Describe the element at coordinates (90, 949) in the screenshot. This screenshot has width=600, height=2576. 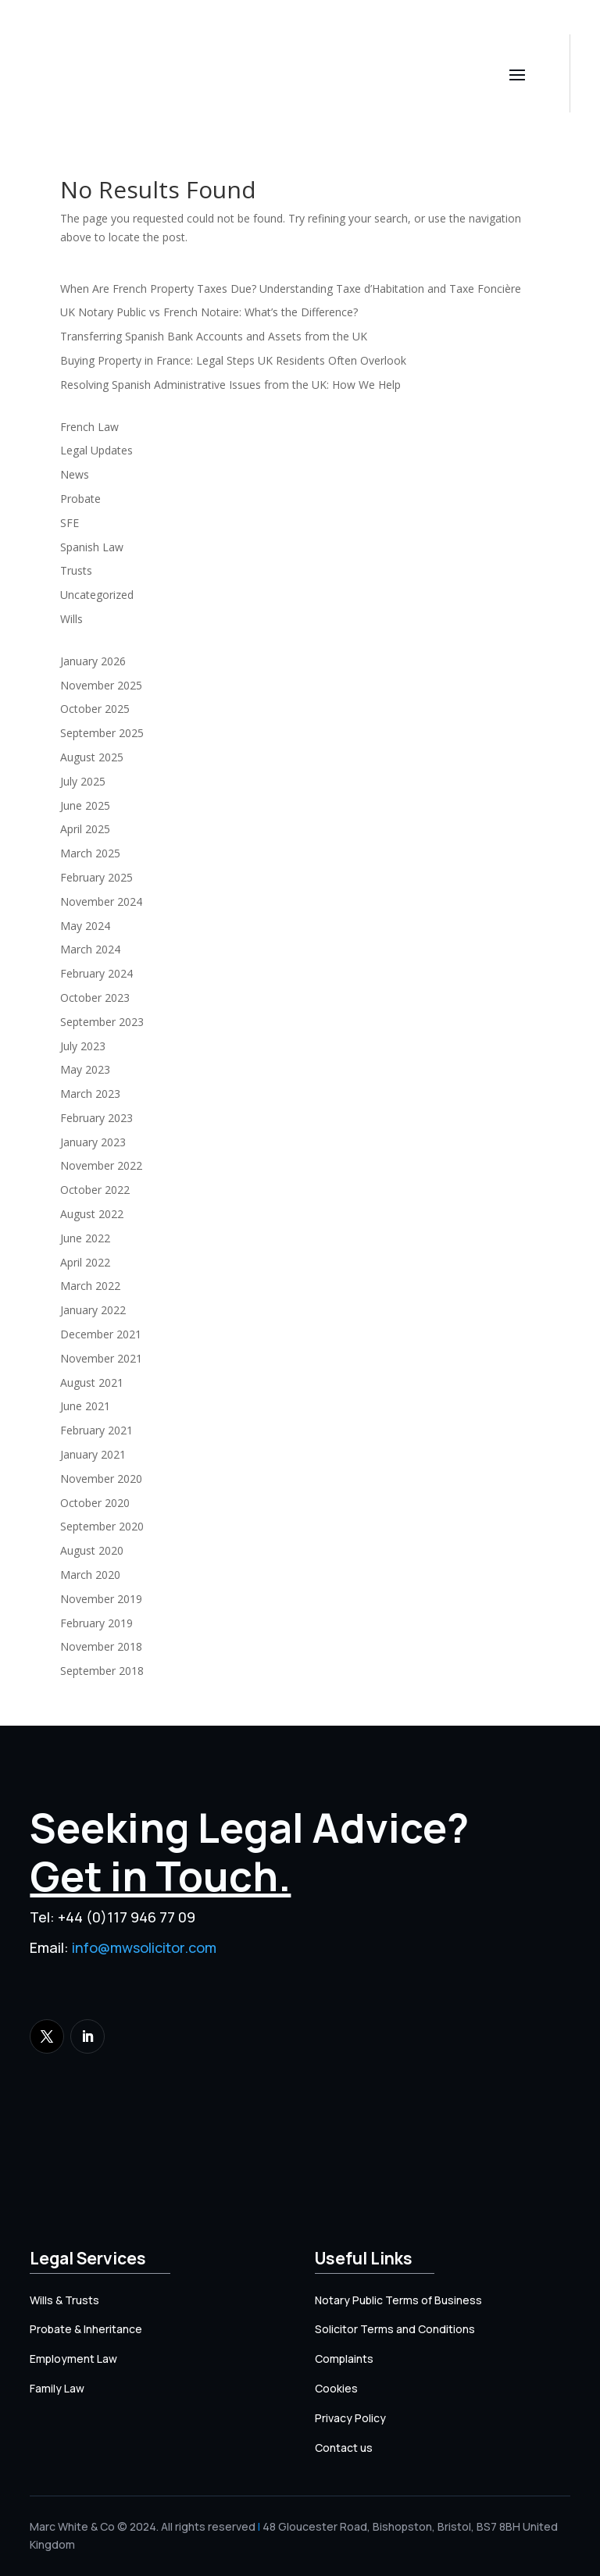
I see `March 2024` at that location.